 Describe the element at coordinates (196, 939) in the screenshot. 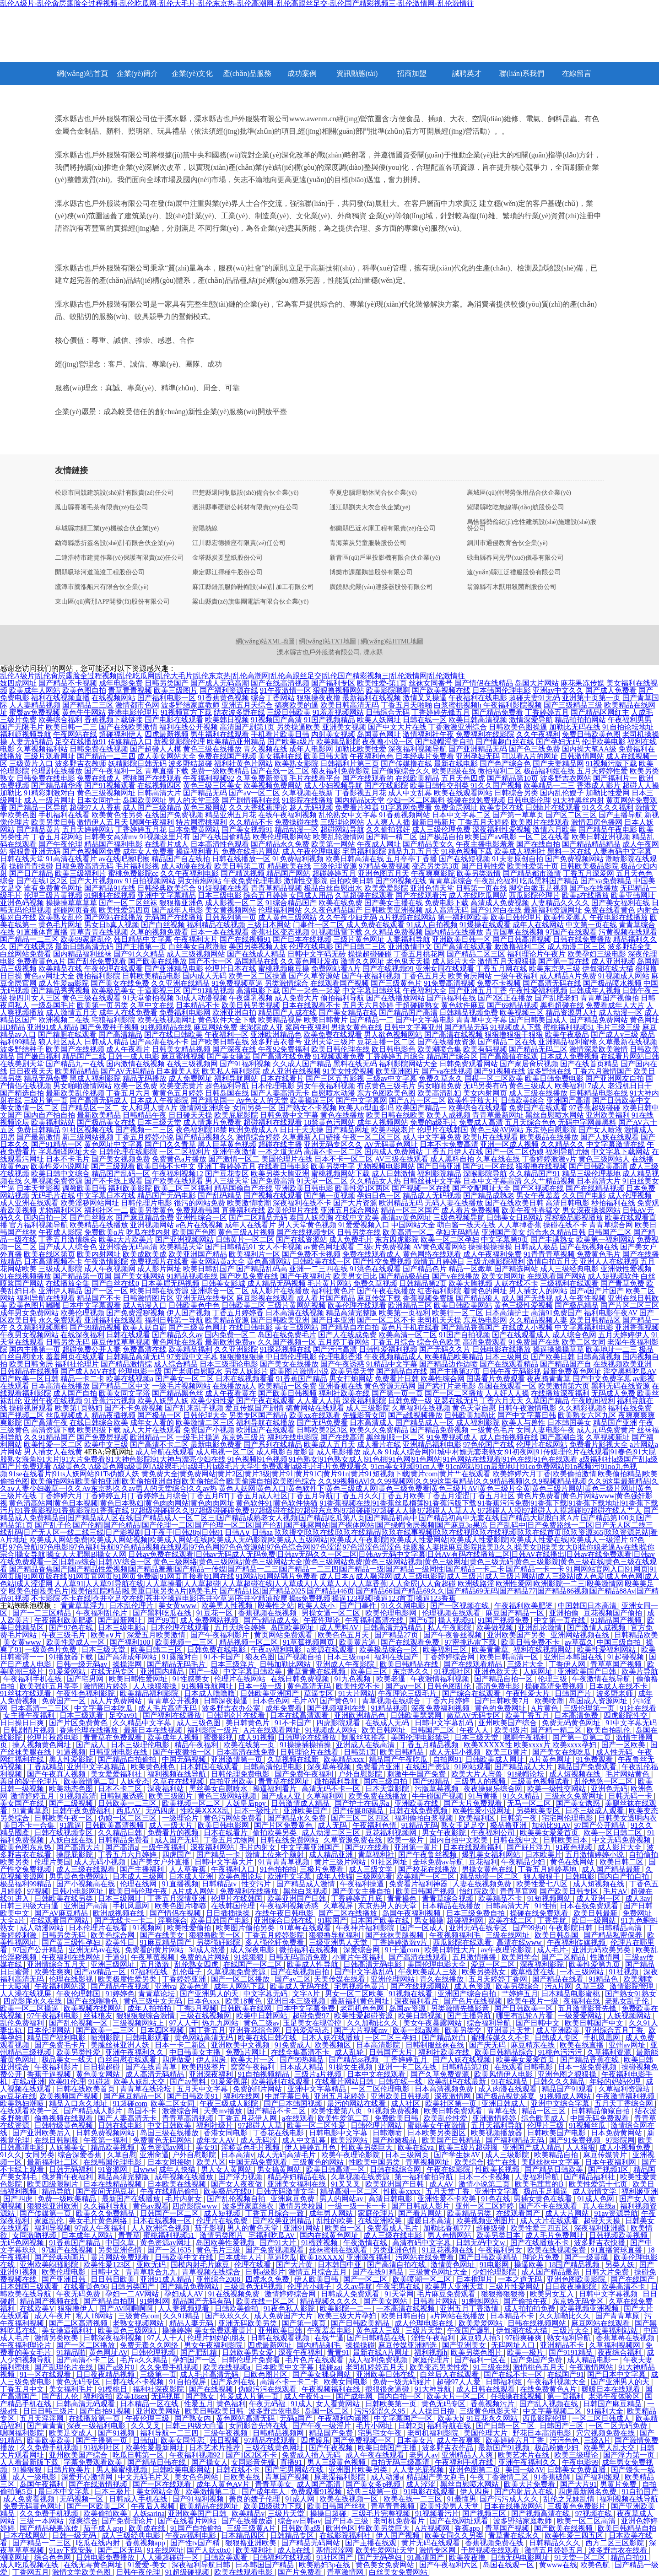

I see `午夜福利大片` at that location.